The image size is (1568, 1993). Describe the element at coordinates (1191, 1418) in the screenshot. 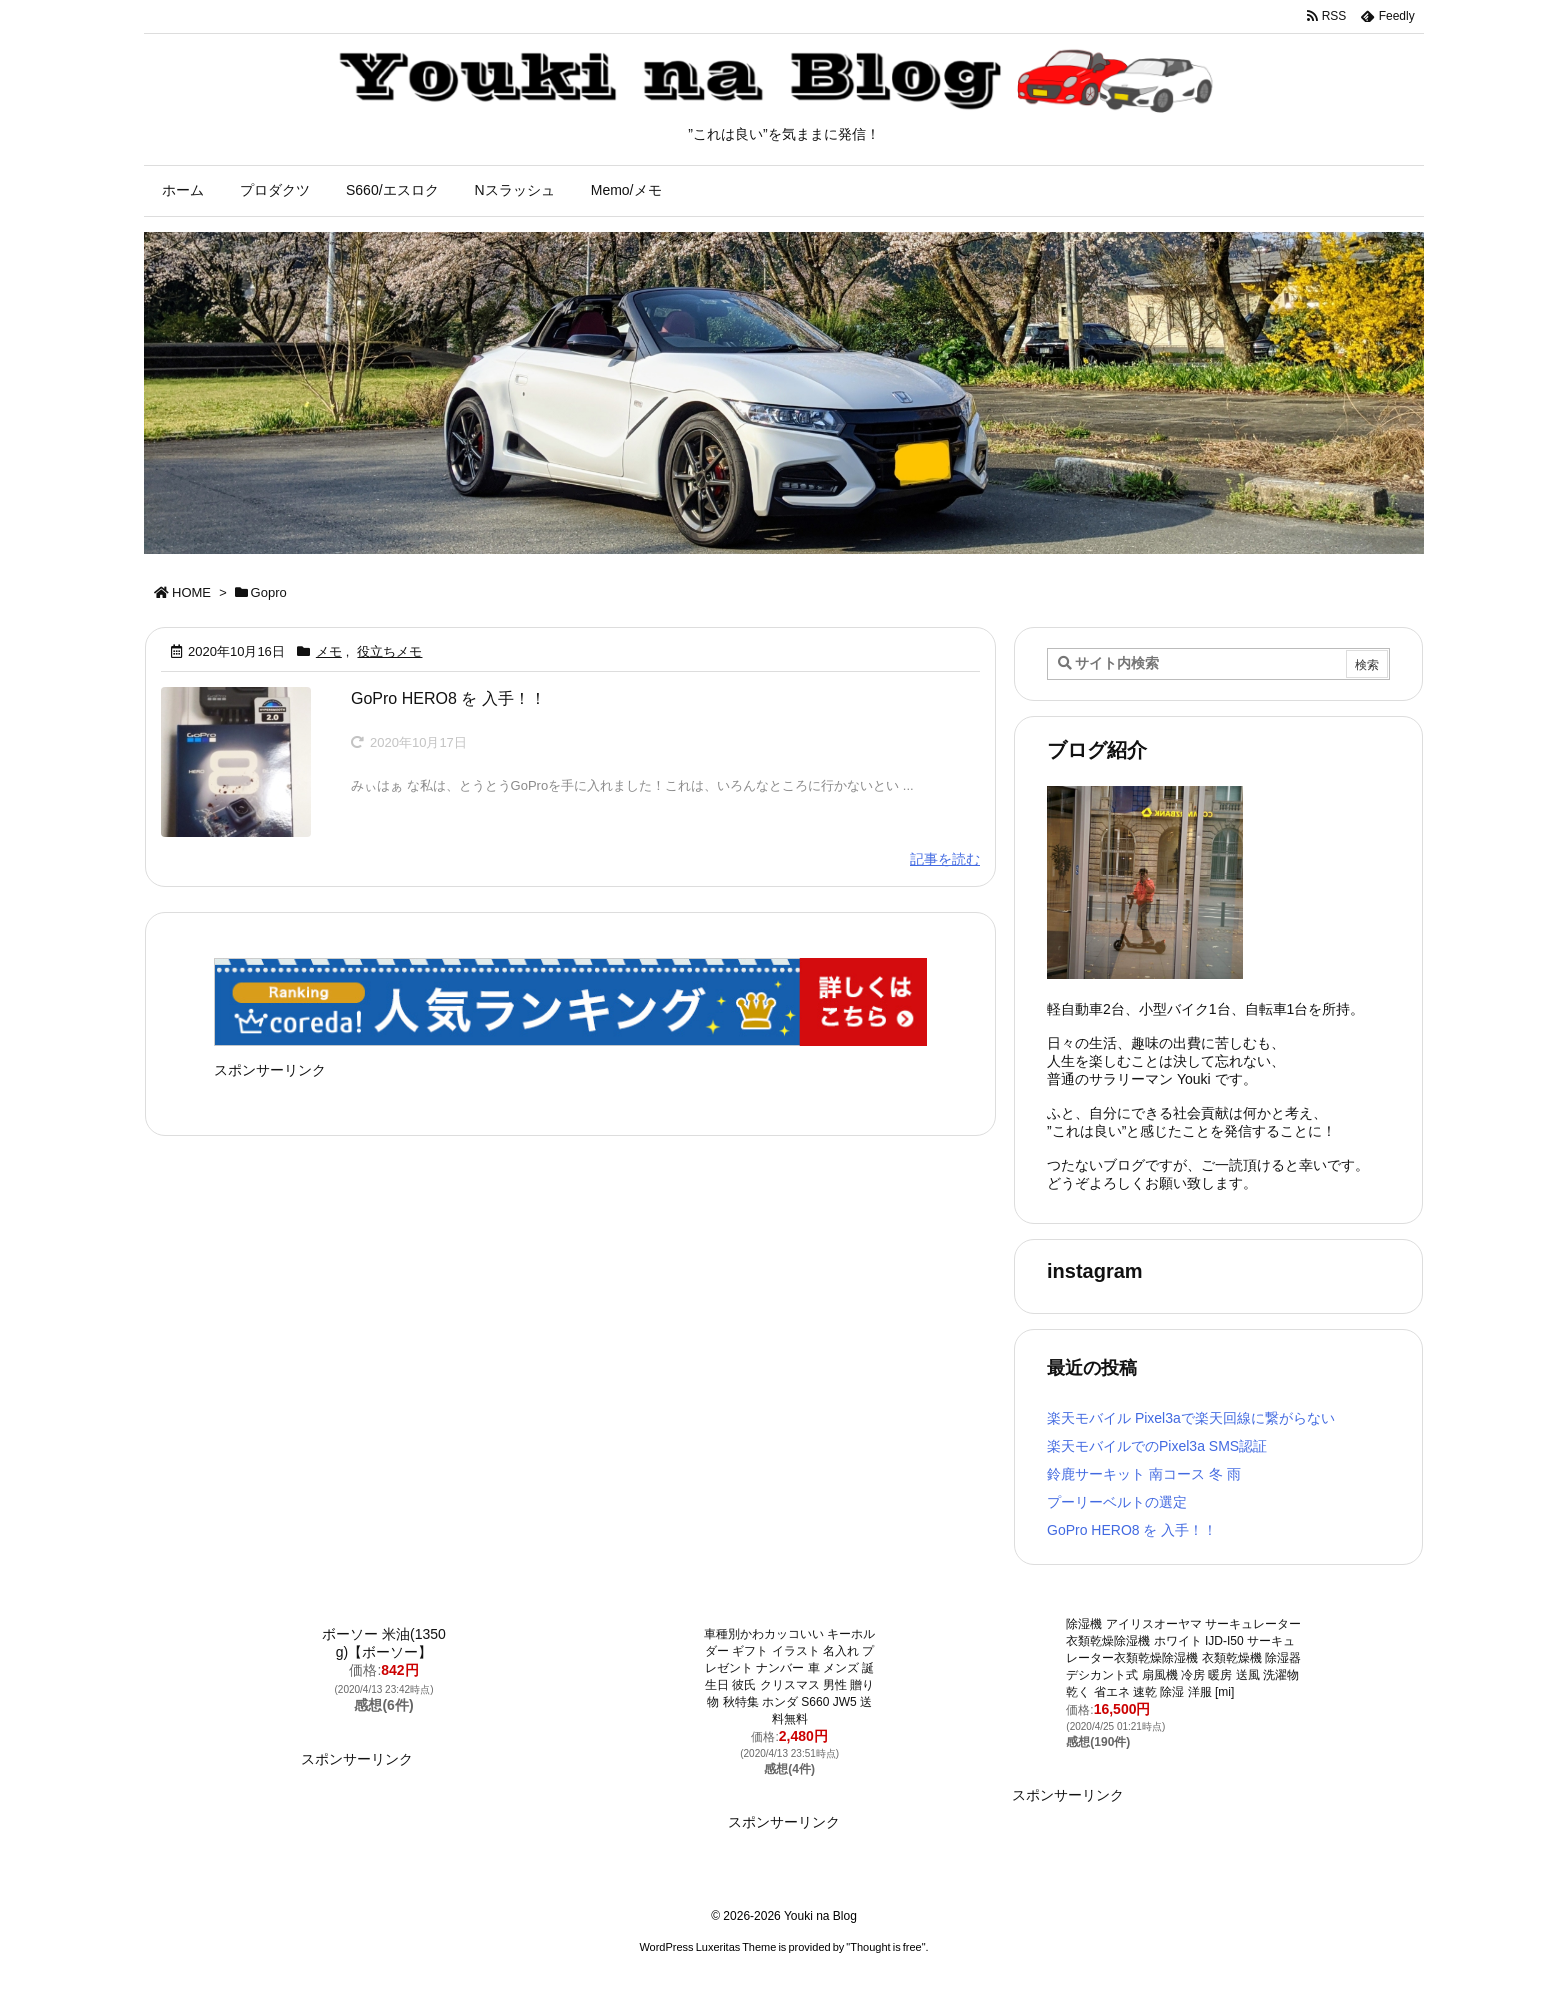

I see `楽天モバイル Pixel3aで楽天回線に繋がらない` at that location.